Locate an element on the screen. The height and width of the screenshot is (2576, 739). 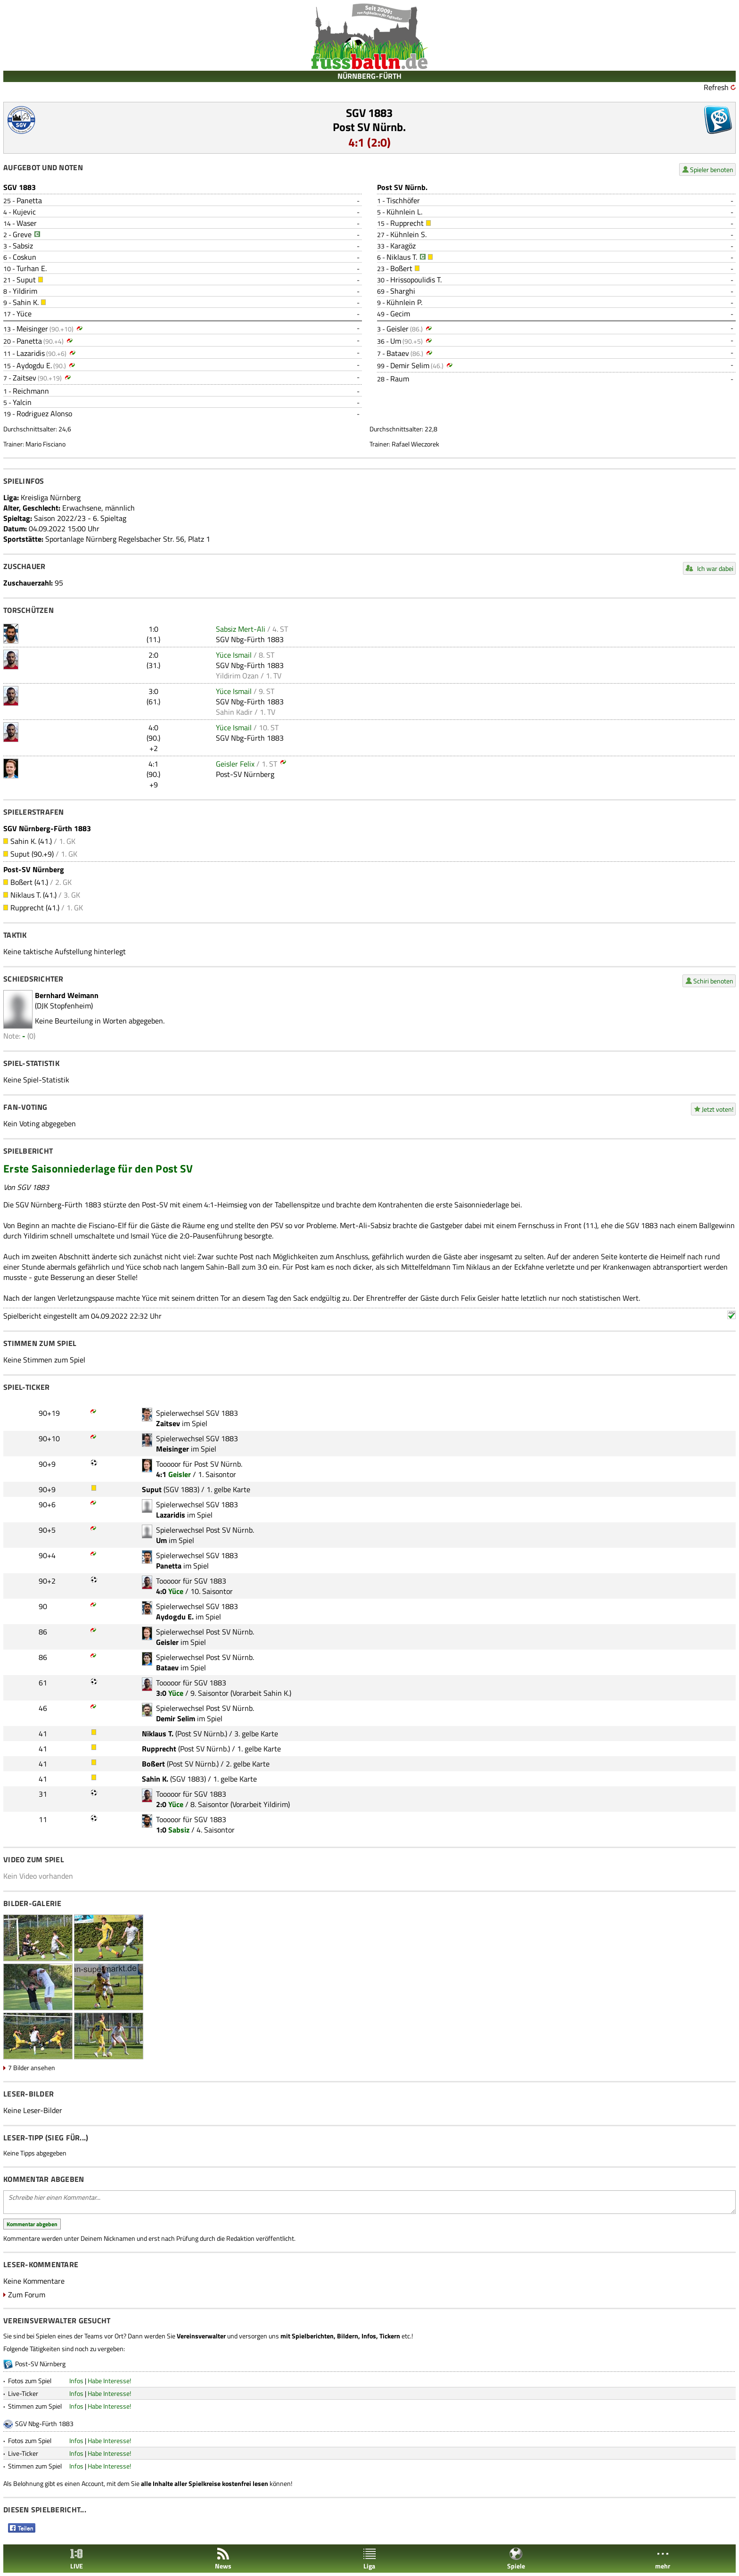
Kühnlein S. is located at coordinates (408, 234).